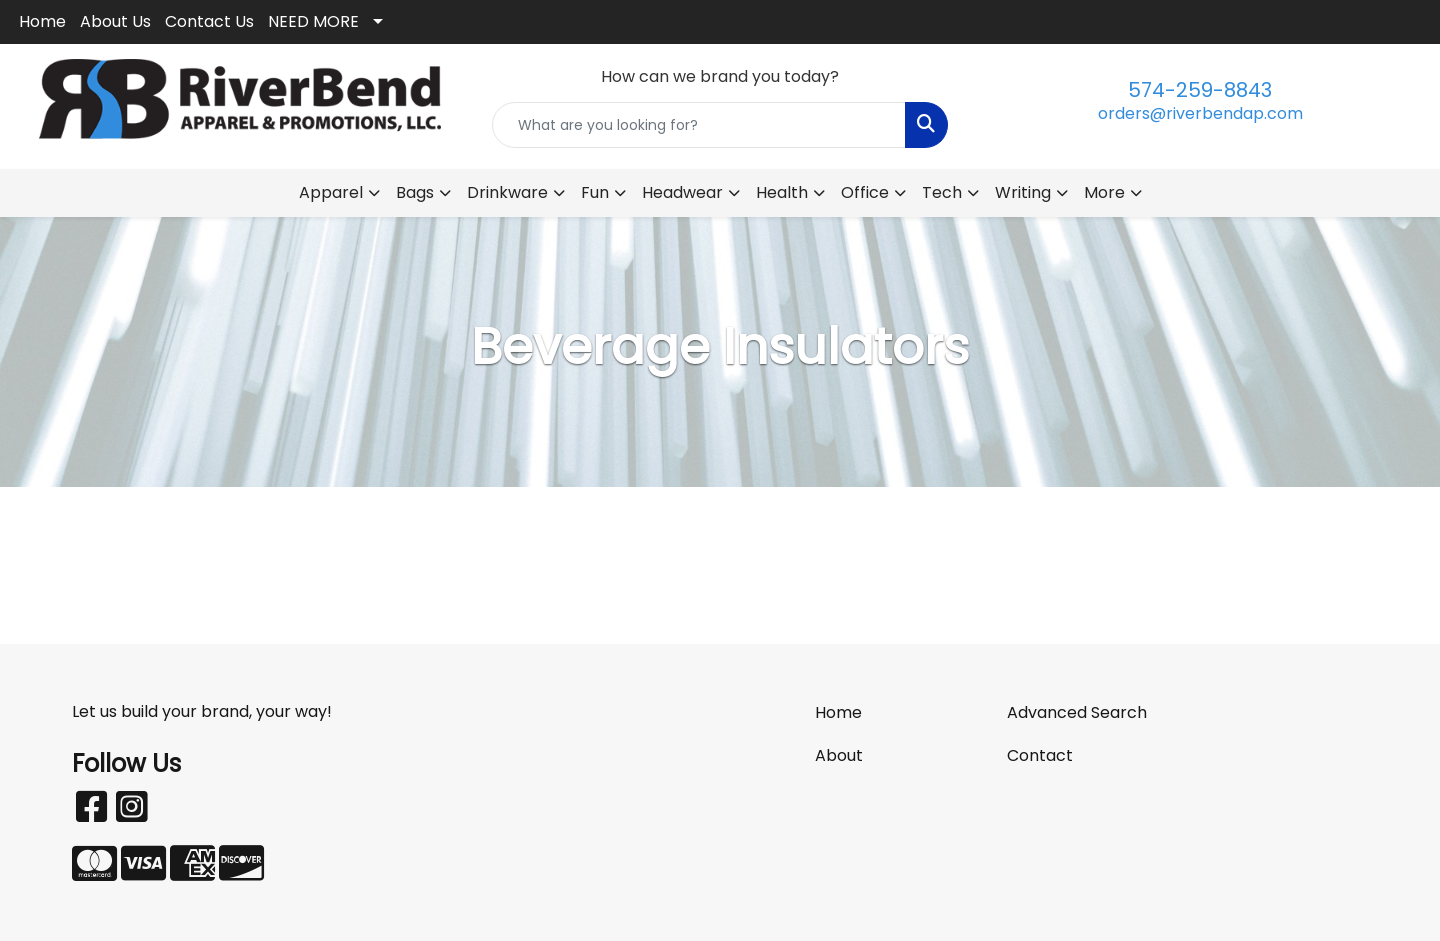 This screenshot has width=1440, height=941. What do you see at coordinates (42, 21) in the screenshot?
I see `Home` at bounding box center [42, 21].